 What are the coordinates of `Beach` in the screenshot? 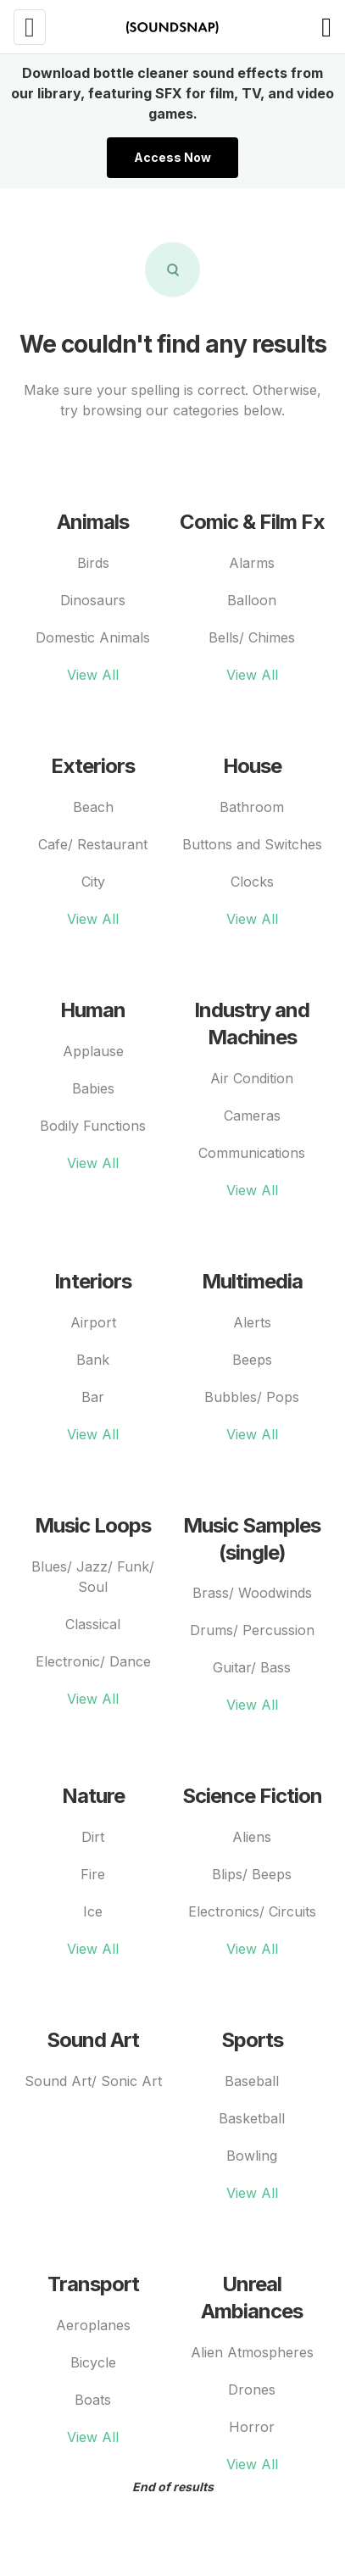 It's located at (93, 806).